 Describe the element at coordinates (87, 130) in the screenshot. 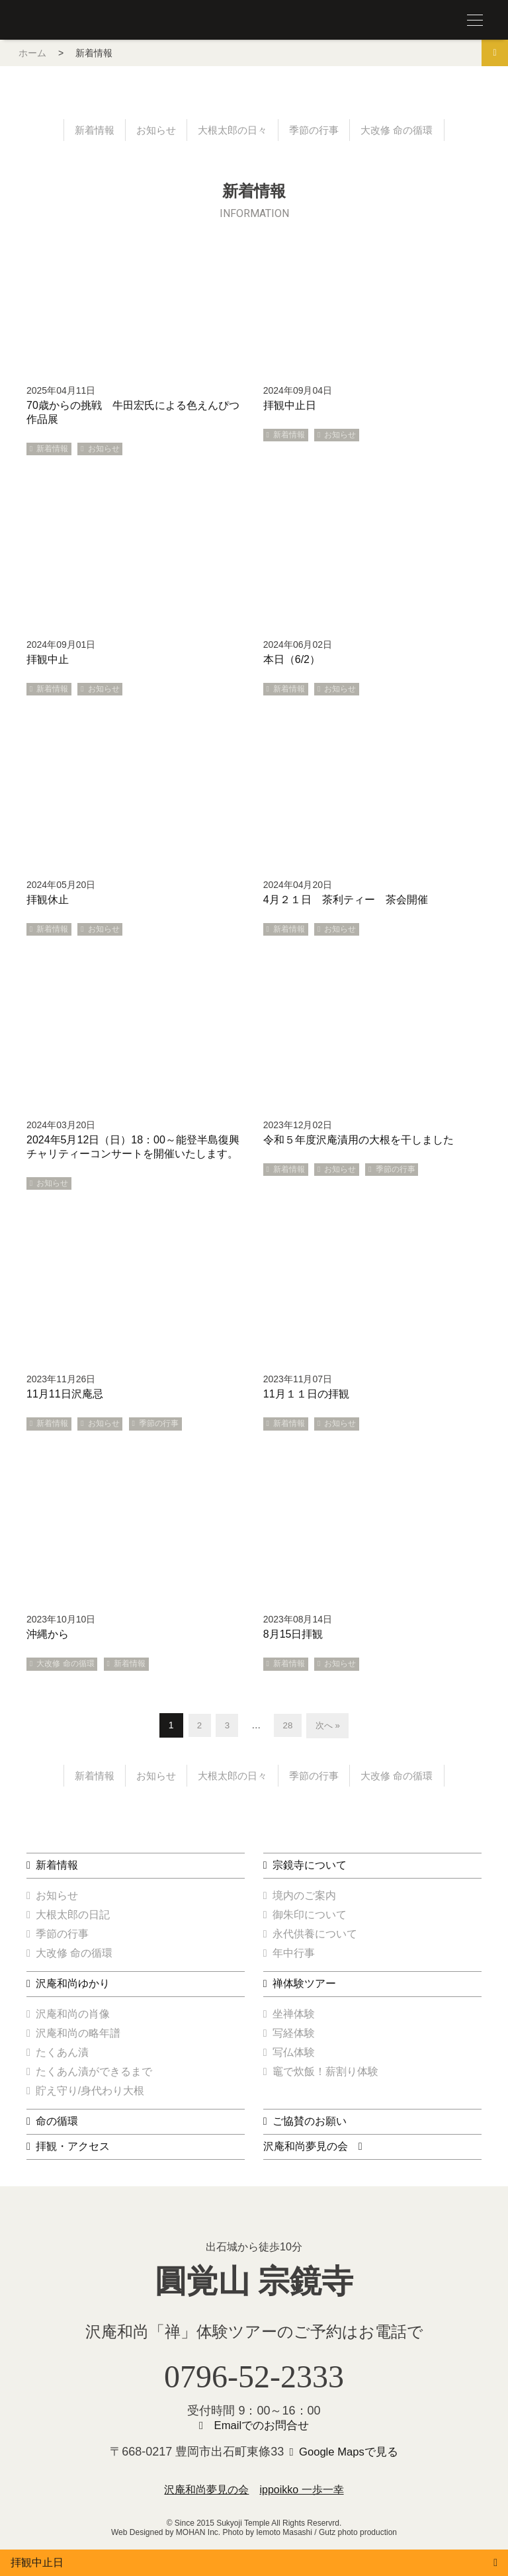

I see `新着情報` at that location.